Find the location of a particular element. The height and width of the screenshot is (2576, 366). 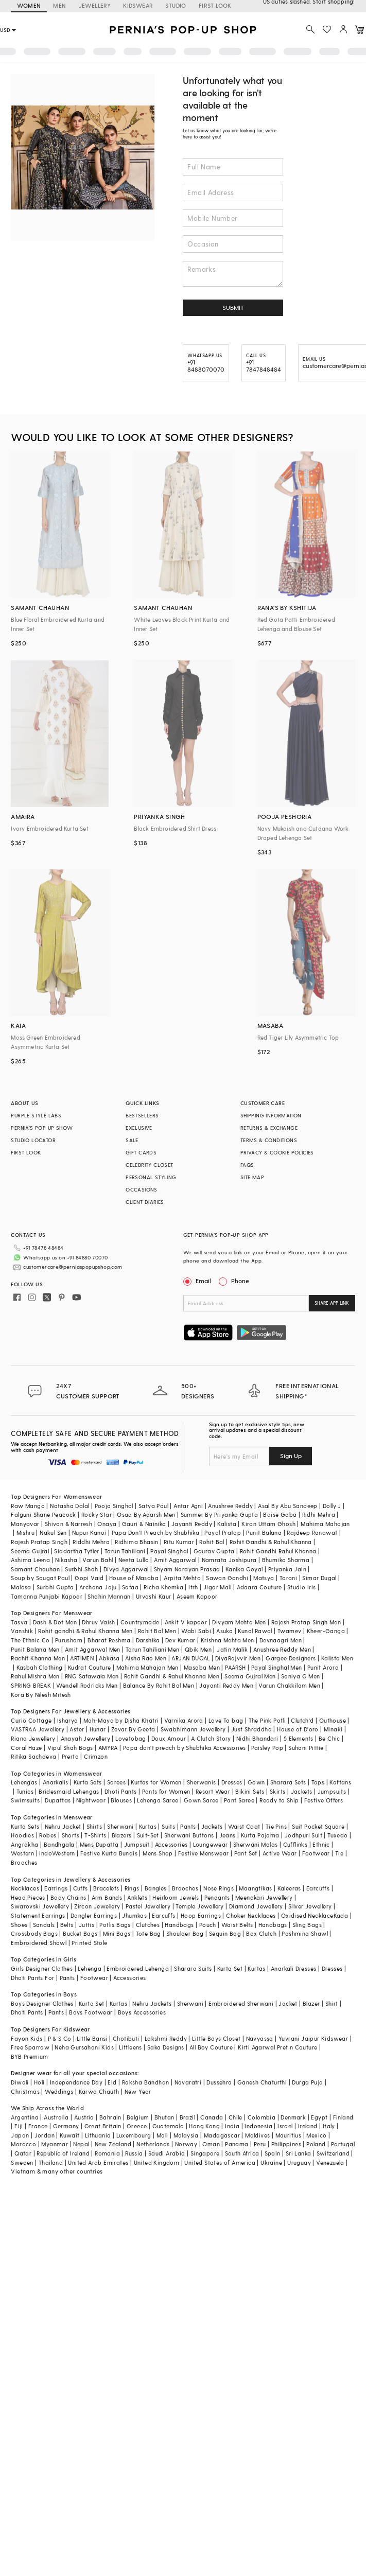

Nose Rings is located at coordinates (218, 1888).